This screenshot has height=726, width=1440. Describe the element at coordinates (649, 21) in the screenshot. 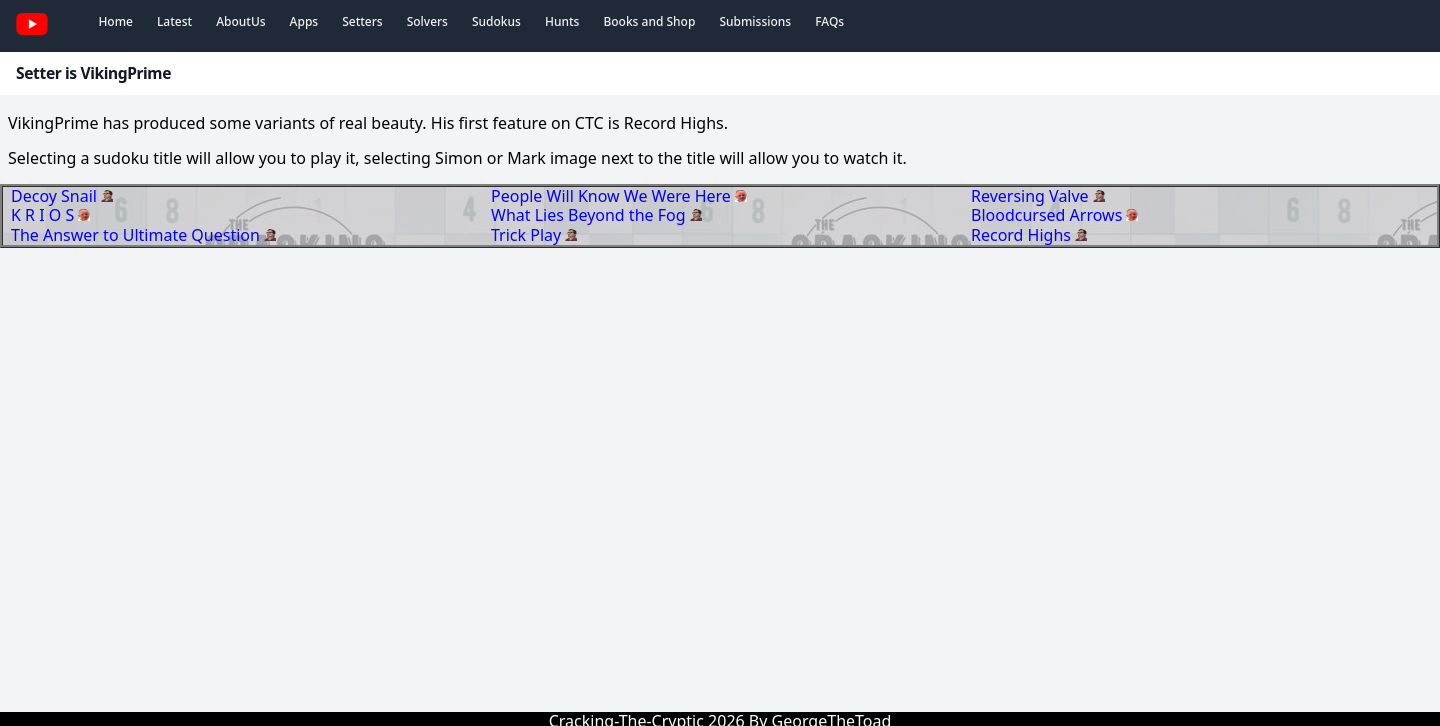

I see `Books and Shop` at that location.